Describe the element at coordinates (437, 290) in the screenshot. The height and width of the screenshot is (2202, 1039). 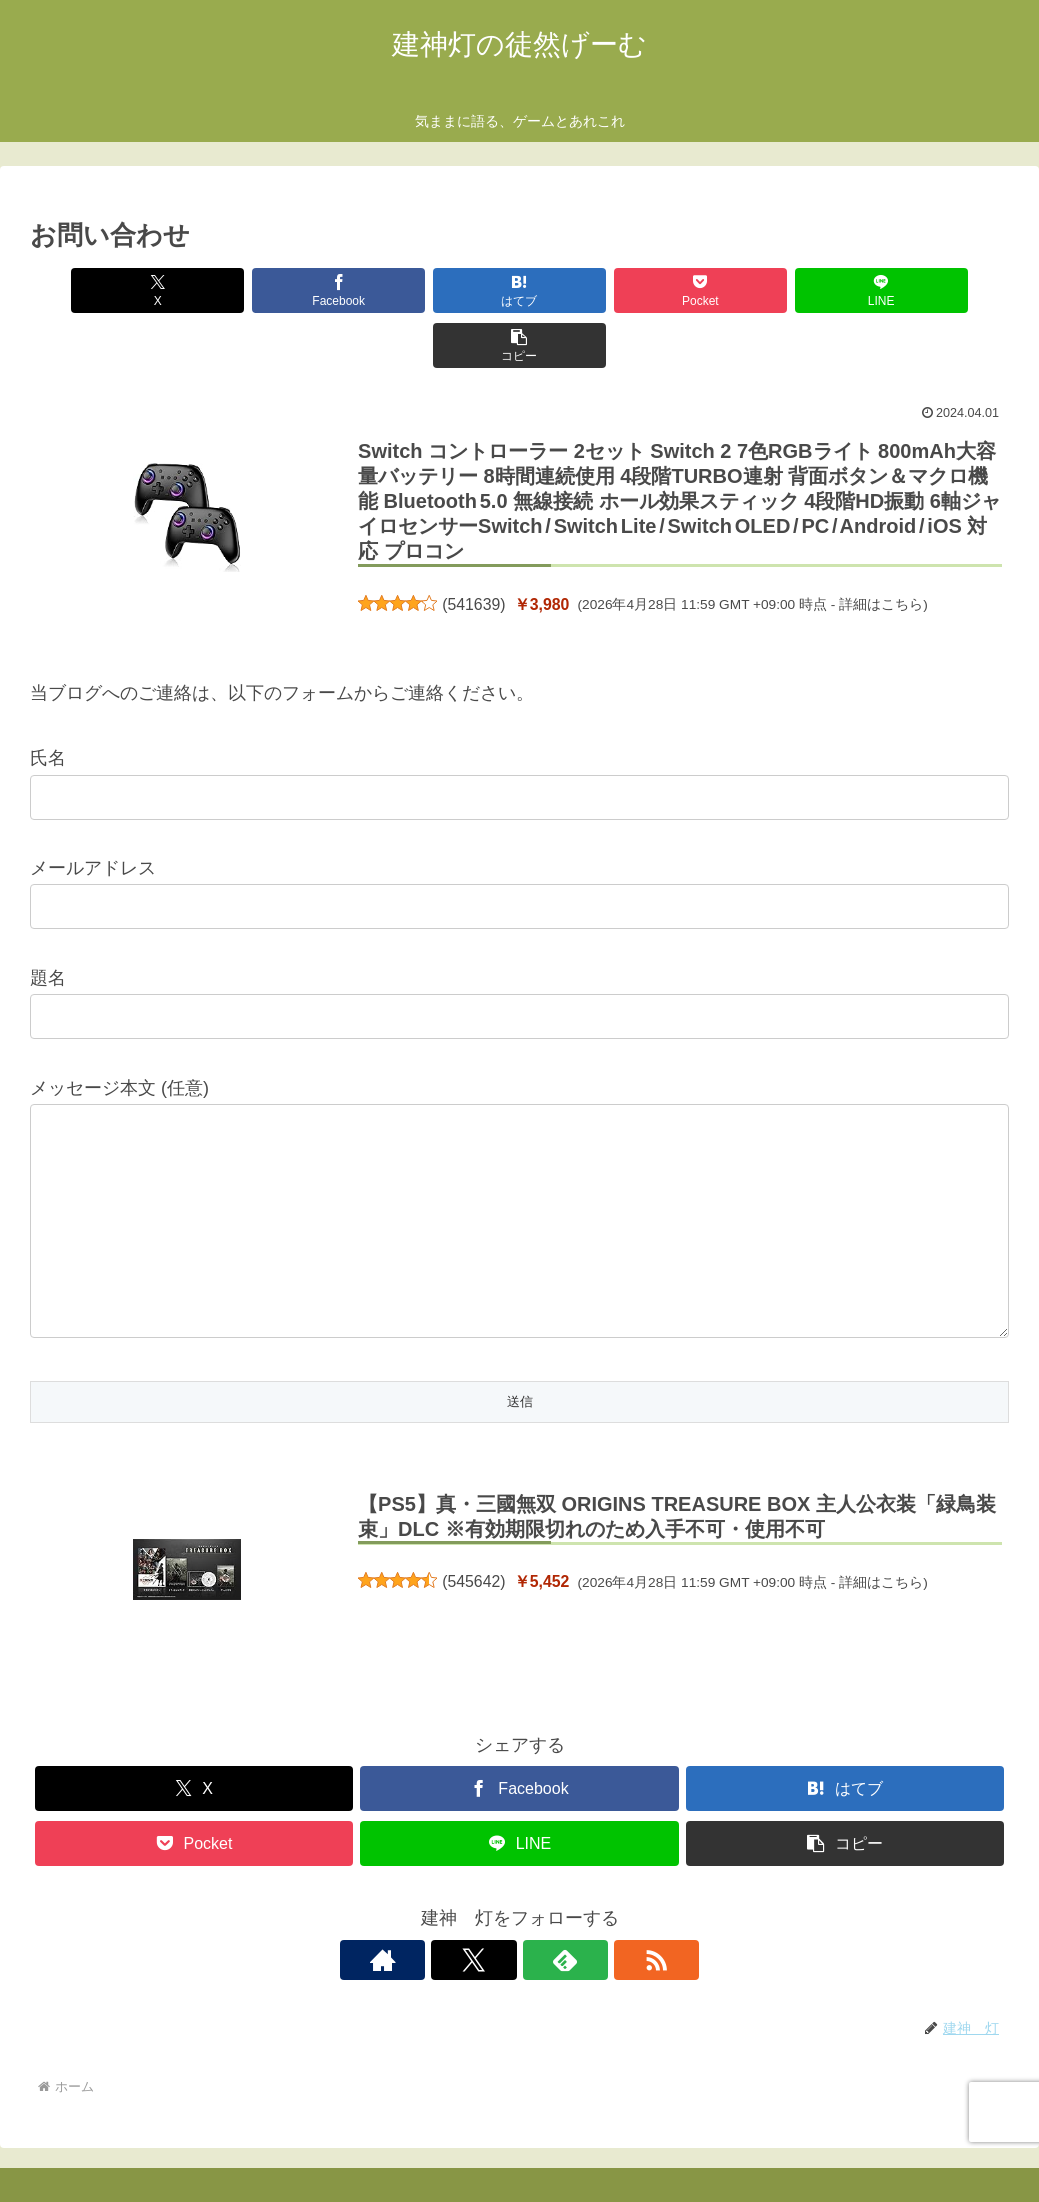
I see `[はてブでブックマーク]` at that location.